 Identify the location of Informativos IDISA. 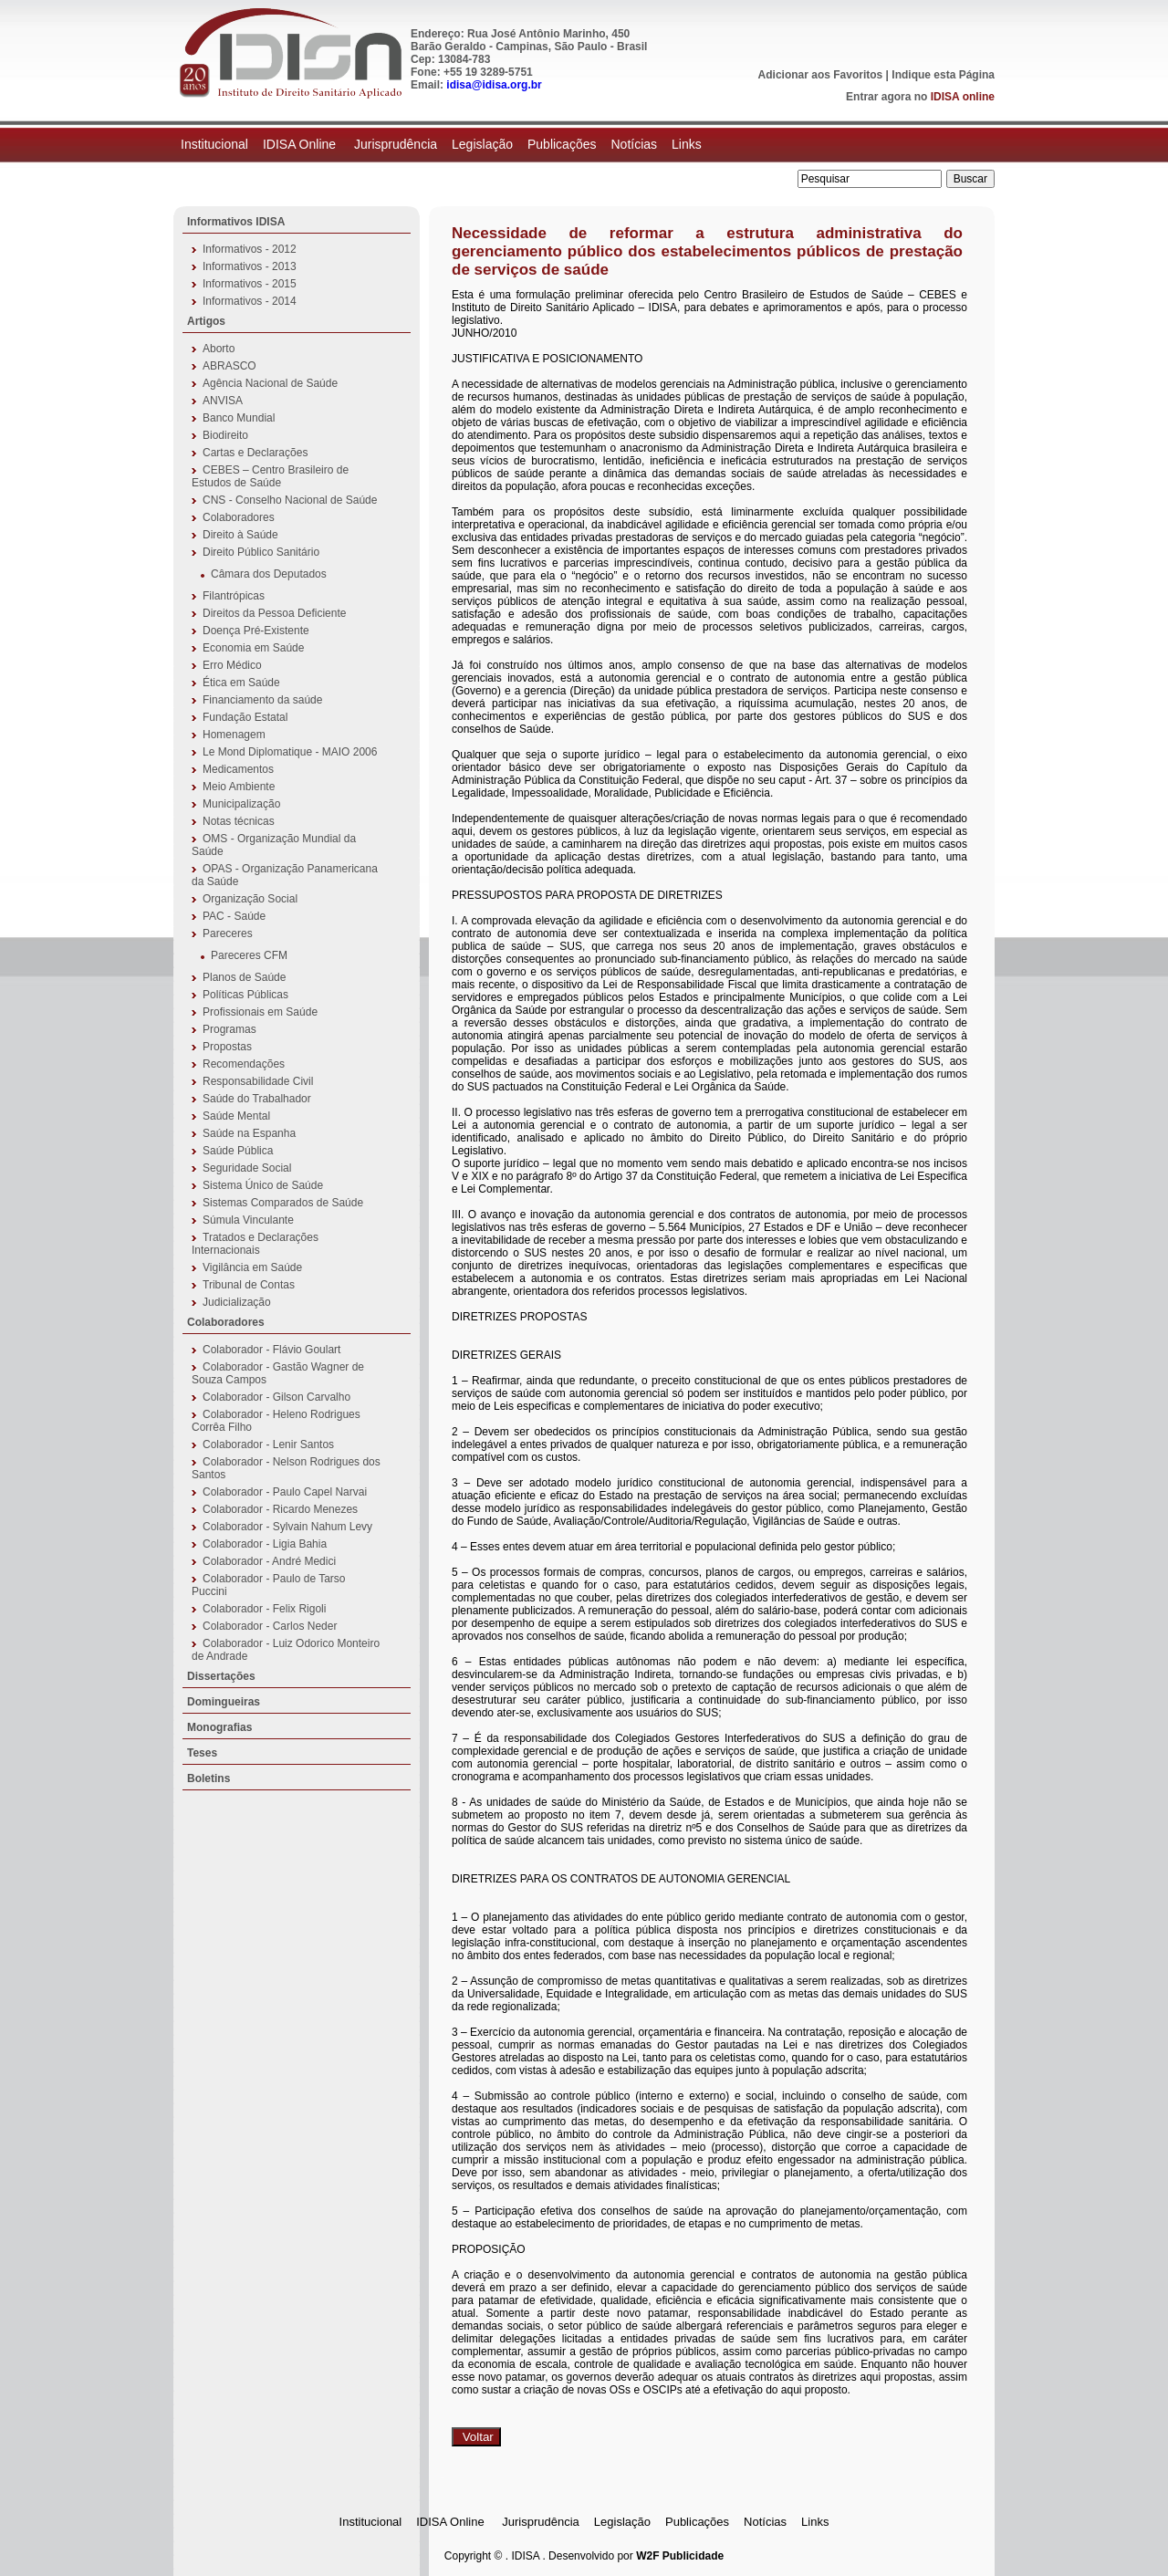
(236, 221).